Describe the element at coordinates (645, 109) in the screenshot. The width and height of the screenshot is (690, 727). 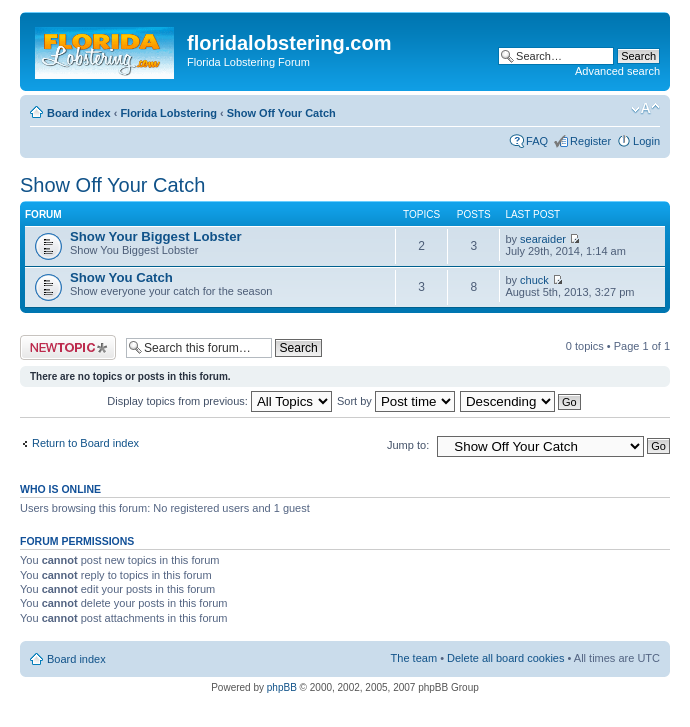
I see `Change font size` at that location.